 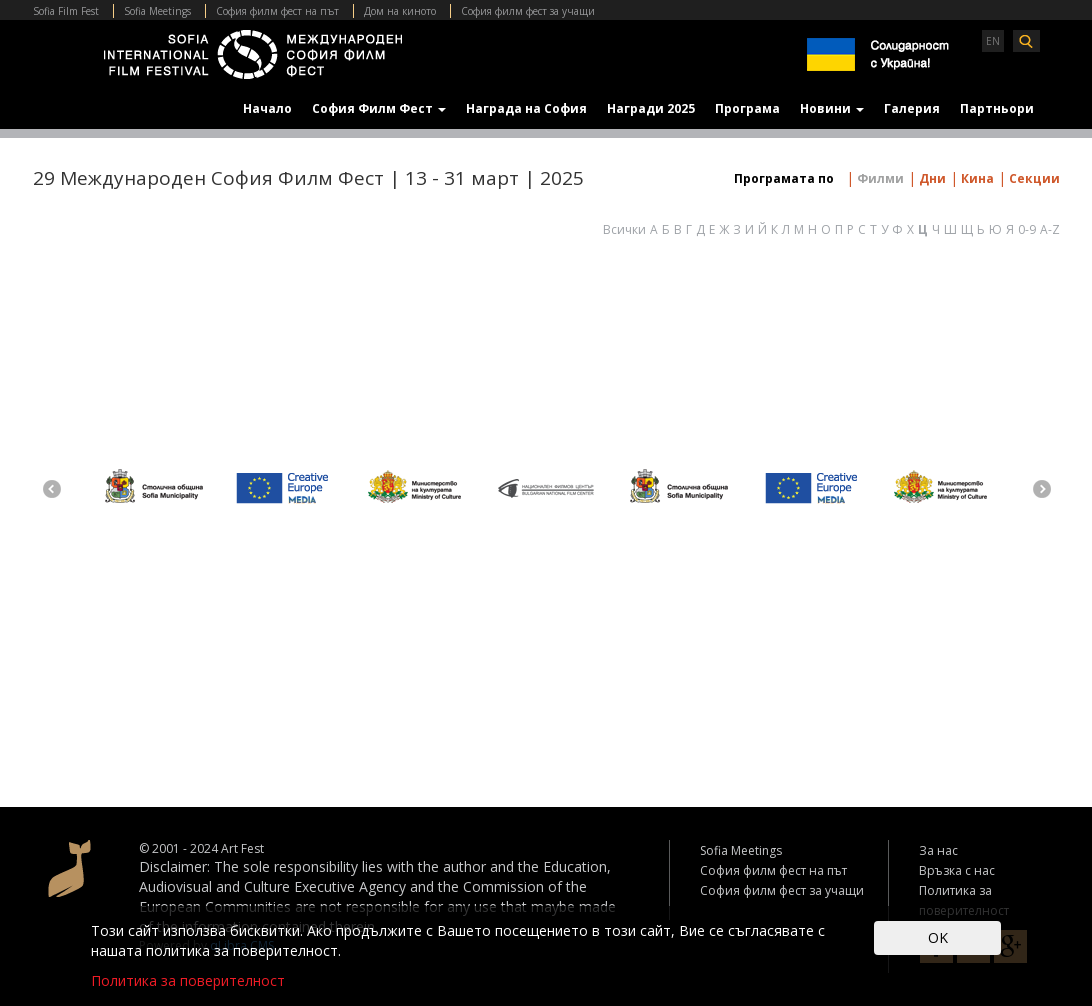 I want to click on Връзка с нас, so click(x=957, y=870).